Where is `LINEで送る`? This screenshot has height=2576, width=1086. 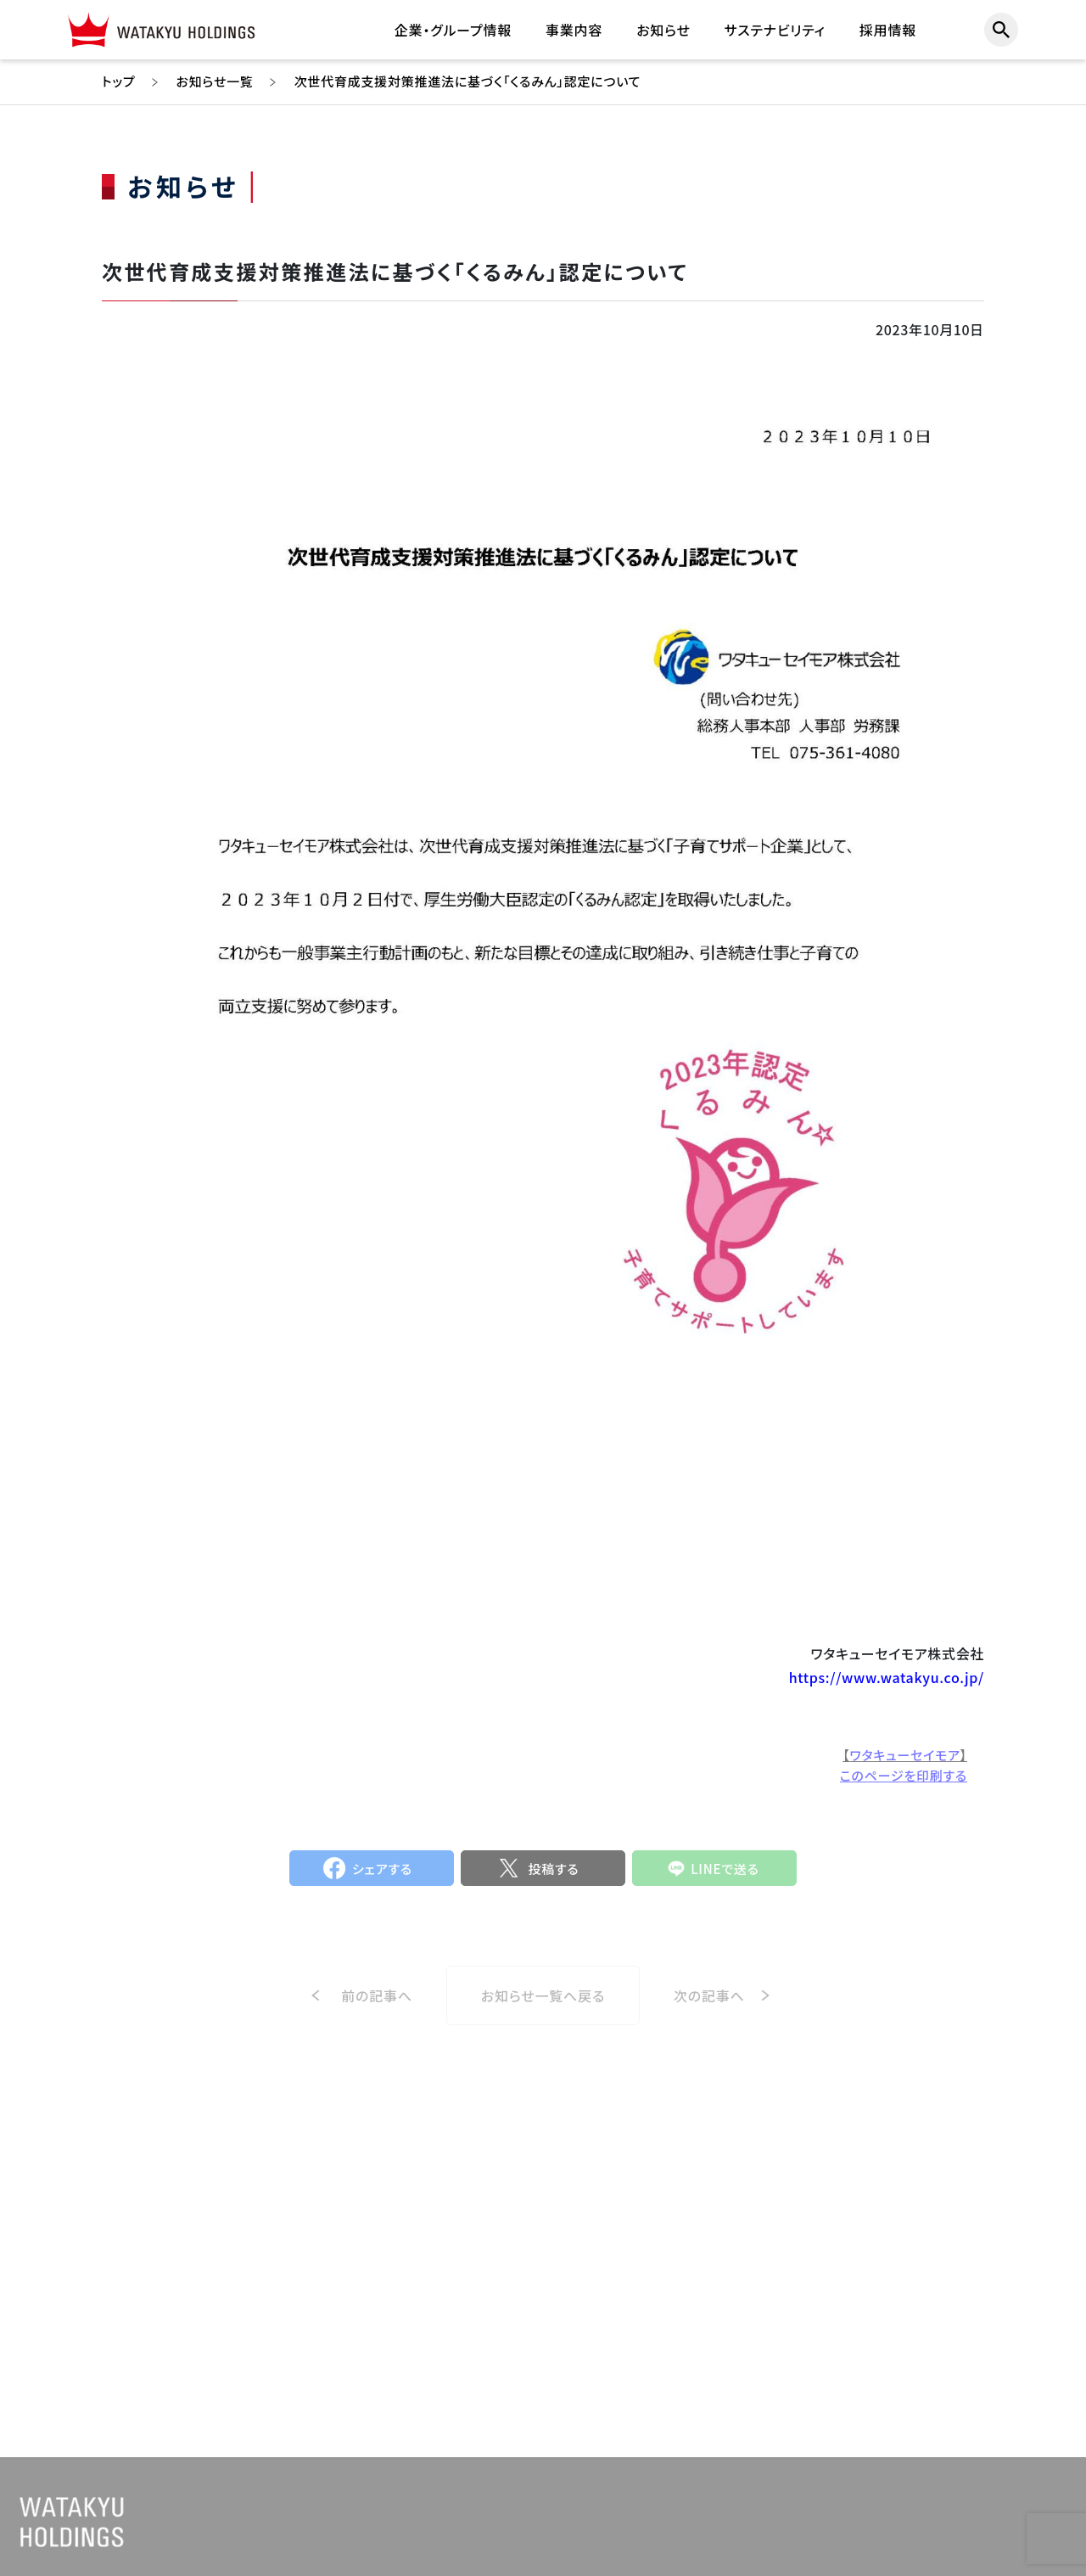 LINEで送る is located at coordinates (725, 1877).